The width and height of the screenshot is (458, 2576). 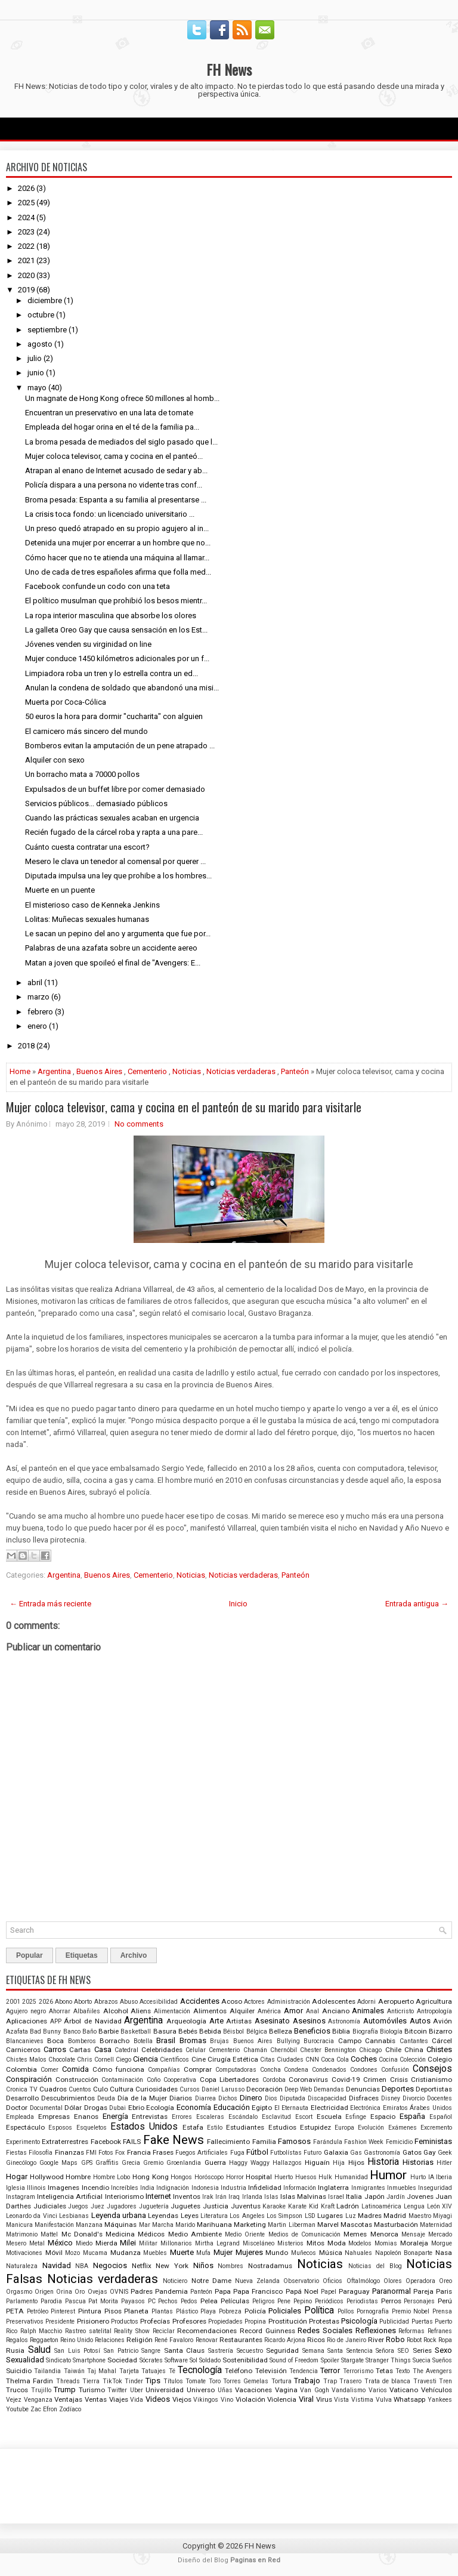 What do you see at coordinates (420, 2281) in the screenshot?
I see `Operadora` at bounding box center [420, 2281].